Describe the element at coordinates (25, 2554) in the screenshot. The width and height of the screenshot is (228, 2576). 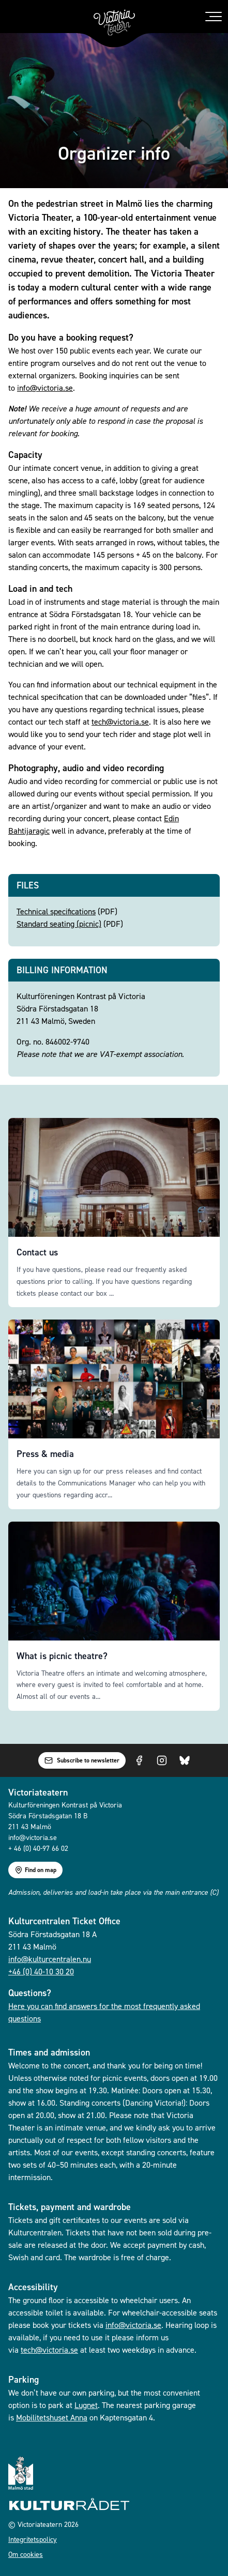
I see `Om cookies` at that location.